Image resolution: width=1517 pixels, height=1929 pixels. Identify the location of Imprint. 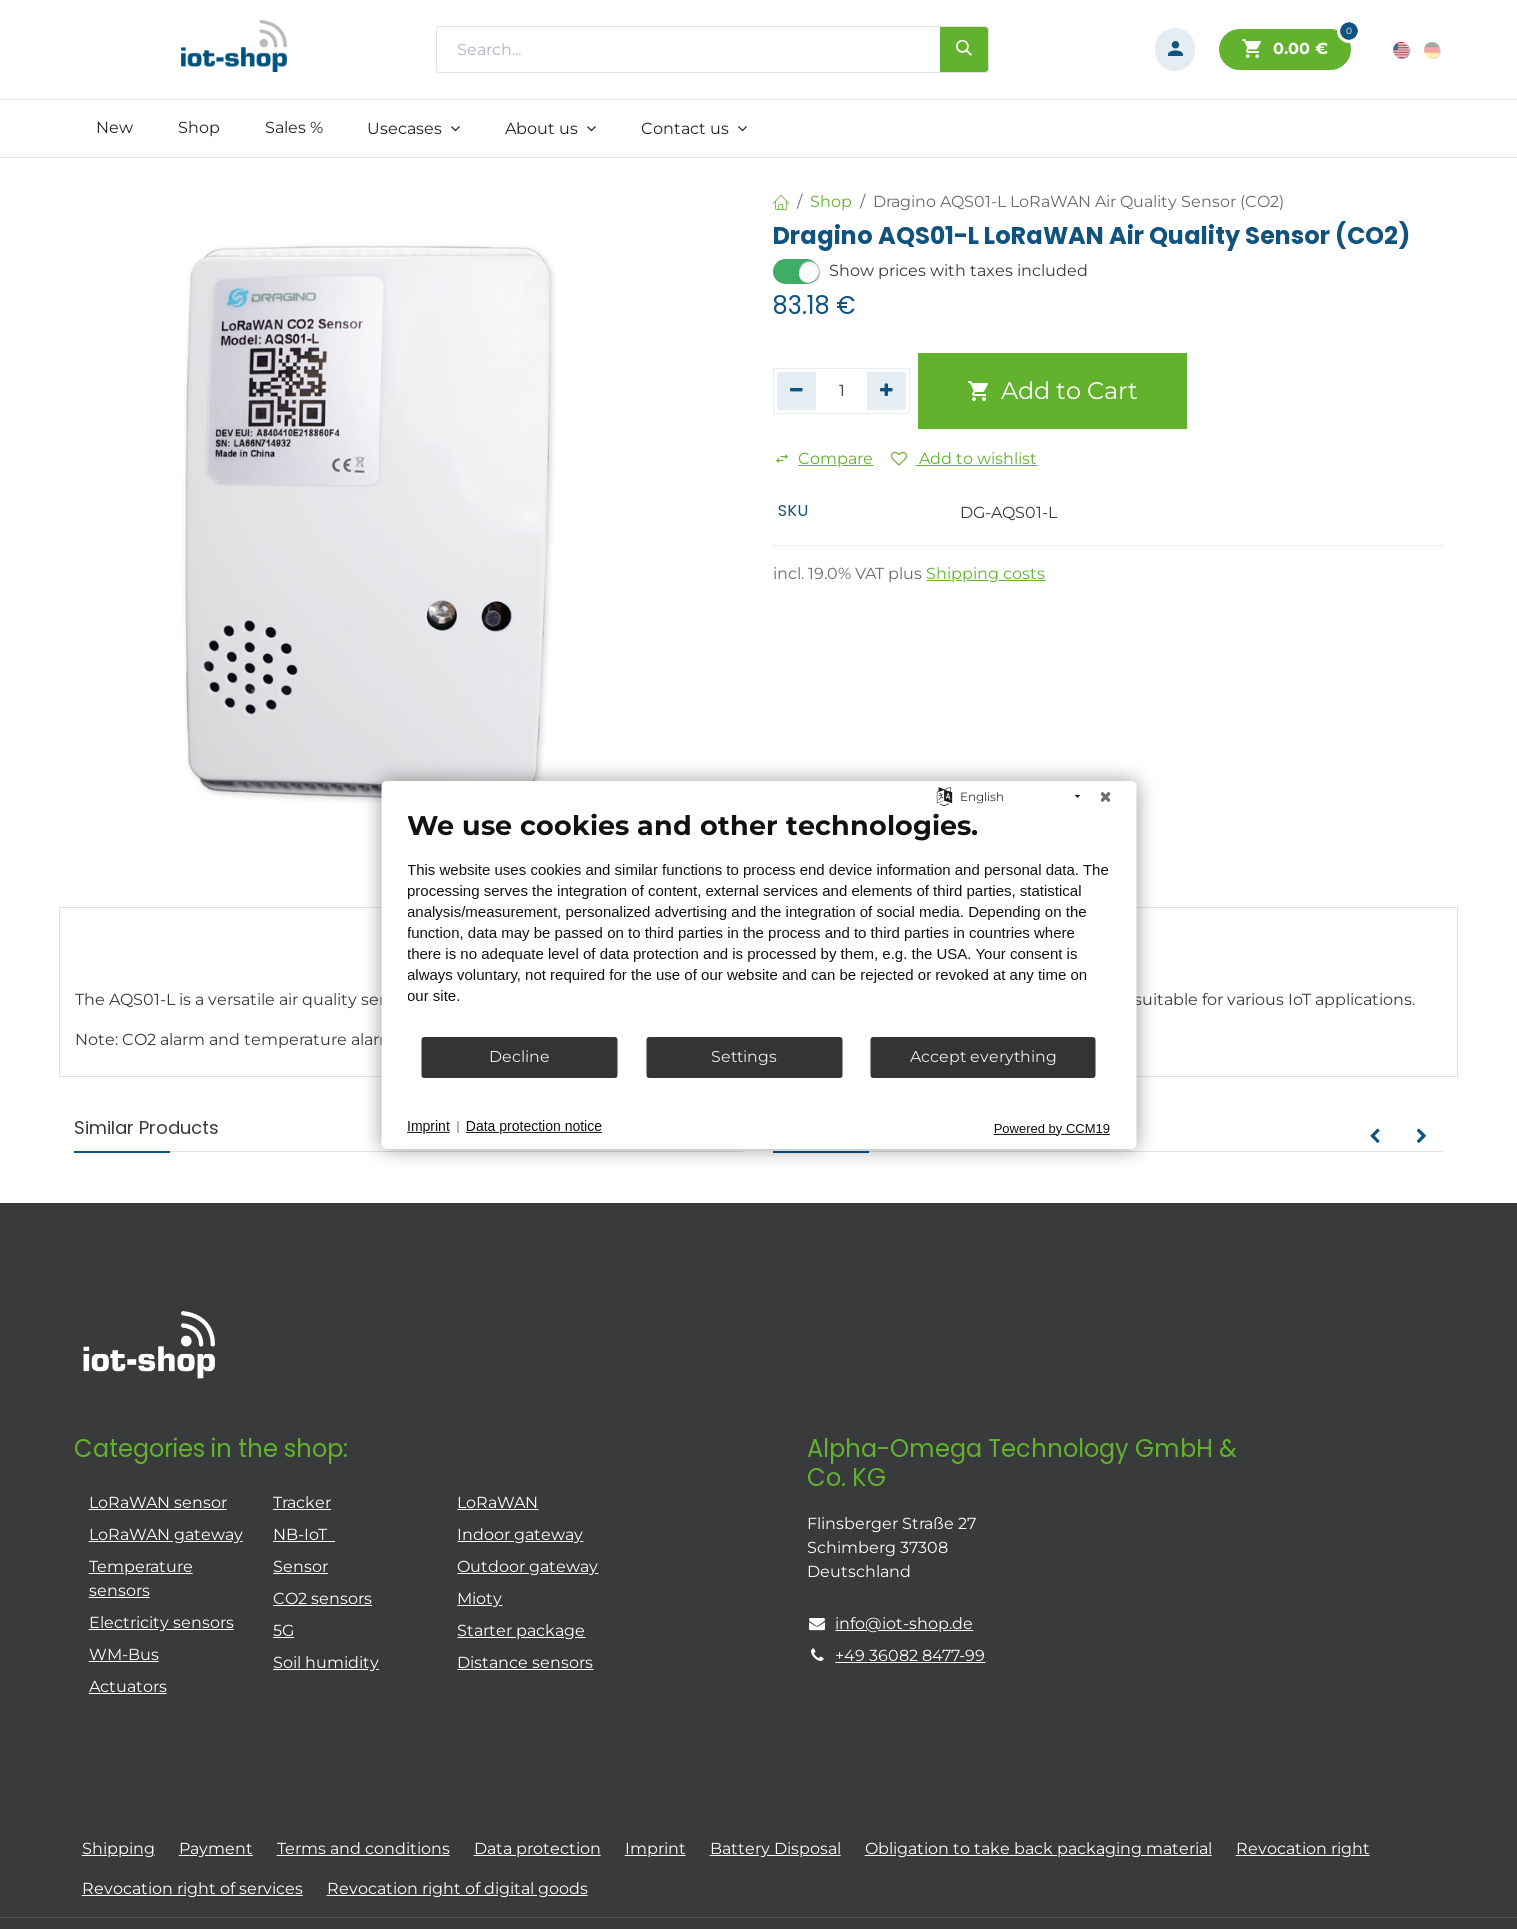
(428, 1126).